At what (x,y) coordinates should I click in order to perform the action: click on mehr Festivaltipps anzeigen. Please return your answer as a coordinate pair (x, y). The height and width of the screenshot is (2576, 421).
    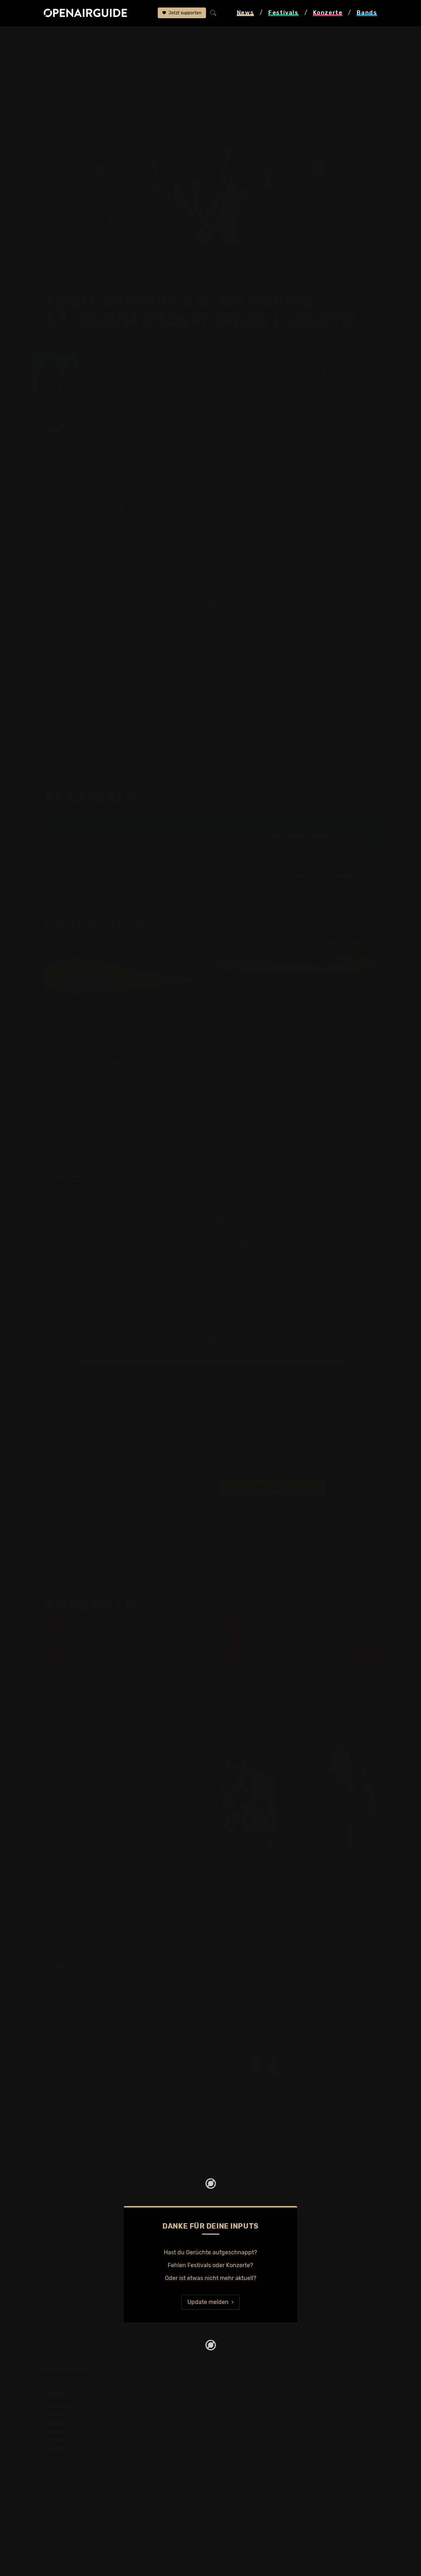
    Looking at the image, I should click on (208, 1263).